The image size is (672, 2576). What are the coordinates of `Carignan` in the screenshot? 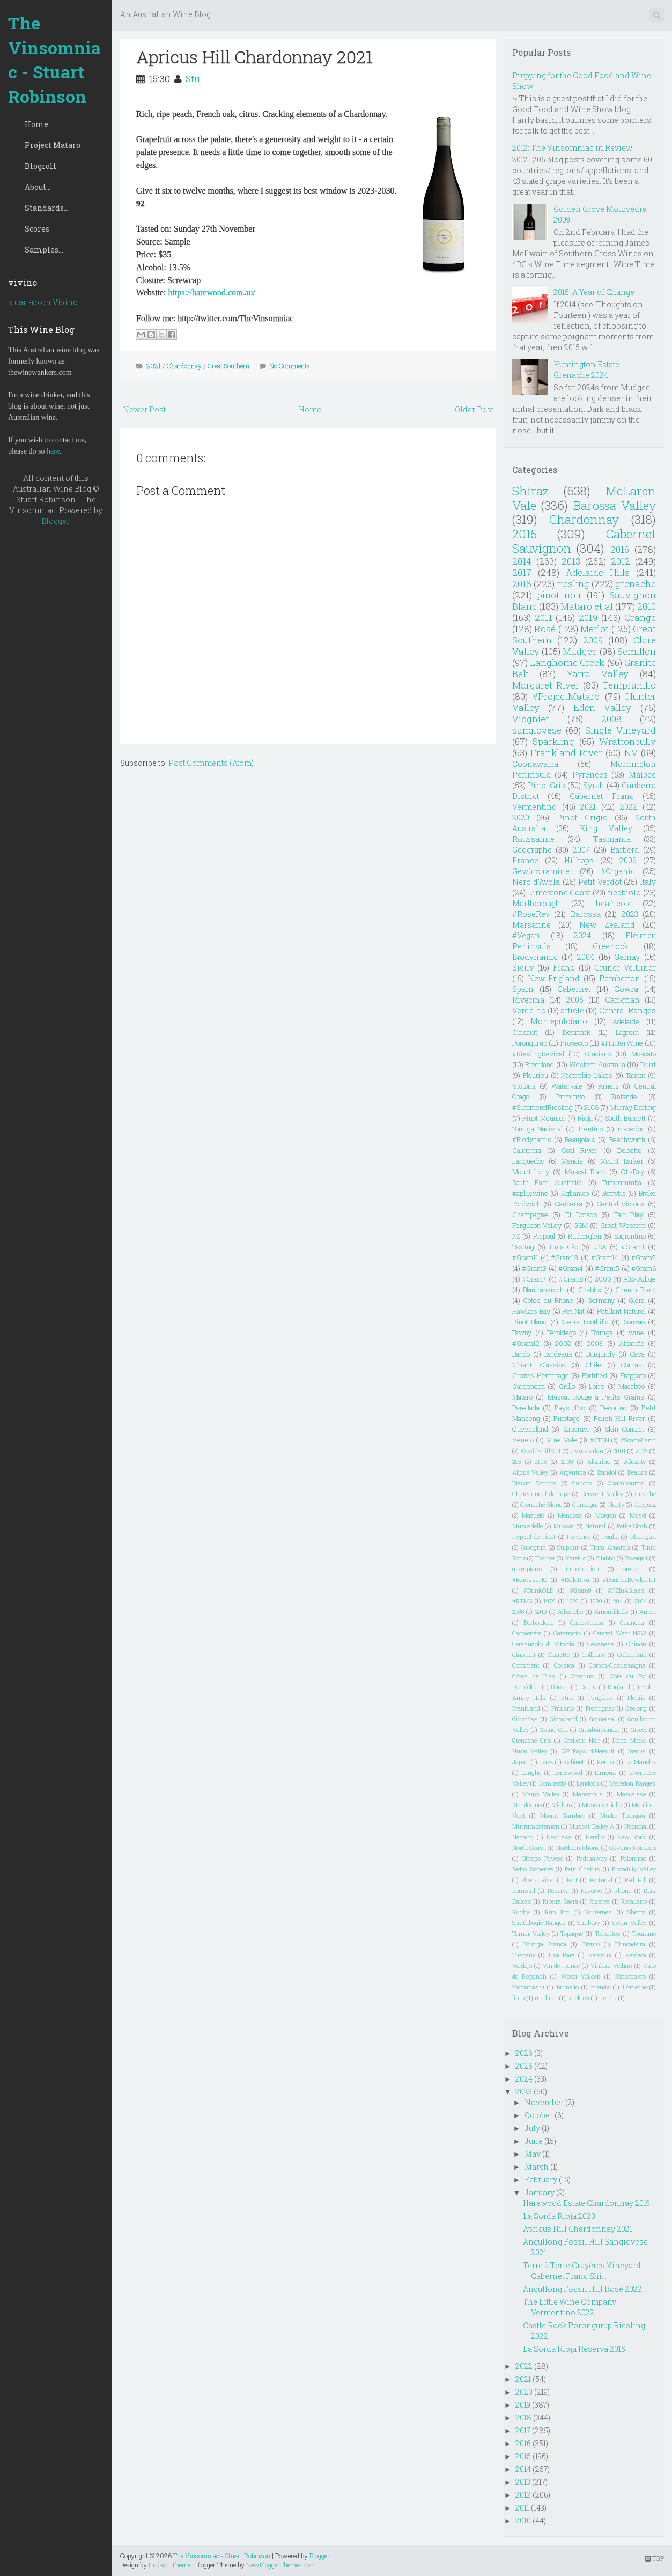 It's located at (622, 1000).